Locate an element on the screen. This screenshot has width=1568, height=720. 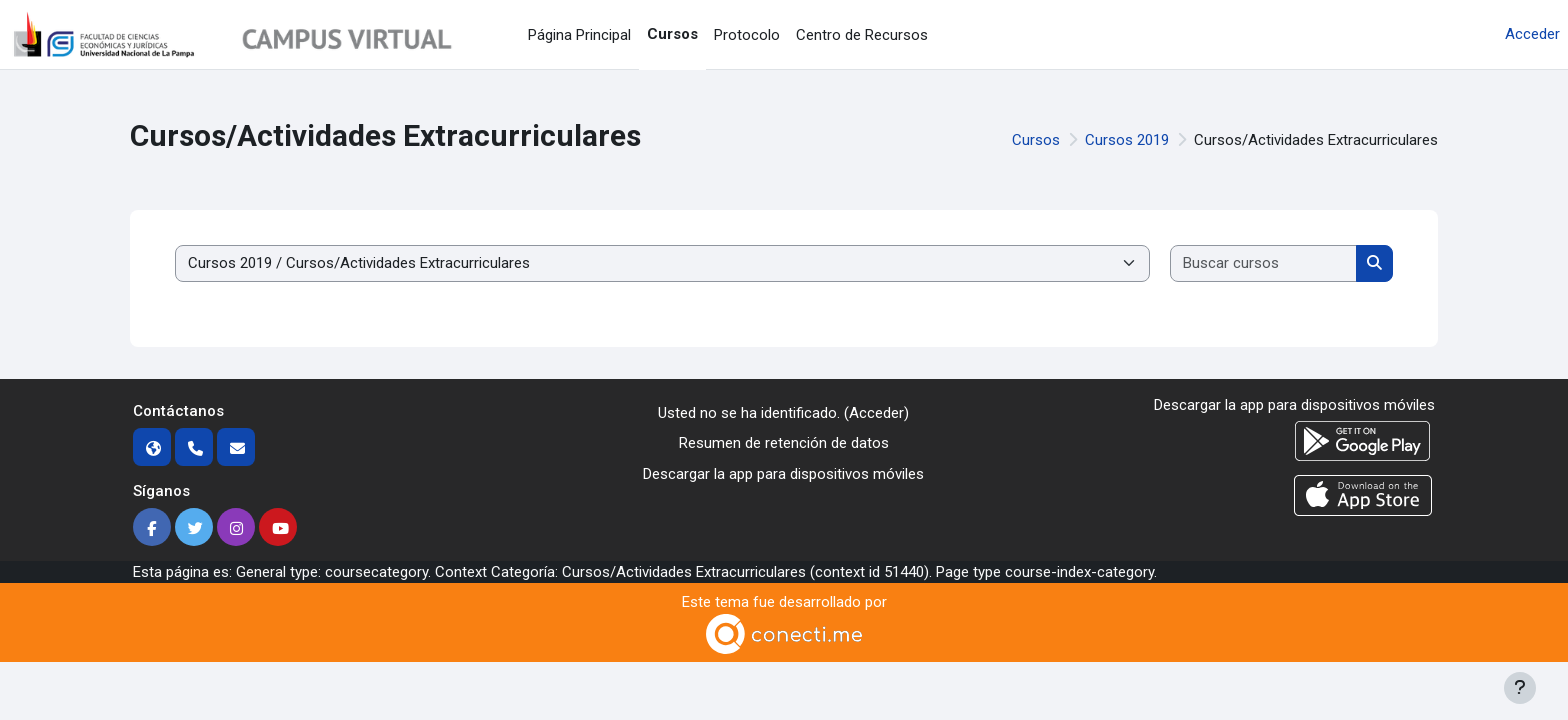
[Buscar cursos] is located at coordinates (1264, 263).